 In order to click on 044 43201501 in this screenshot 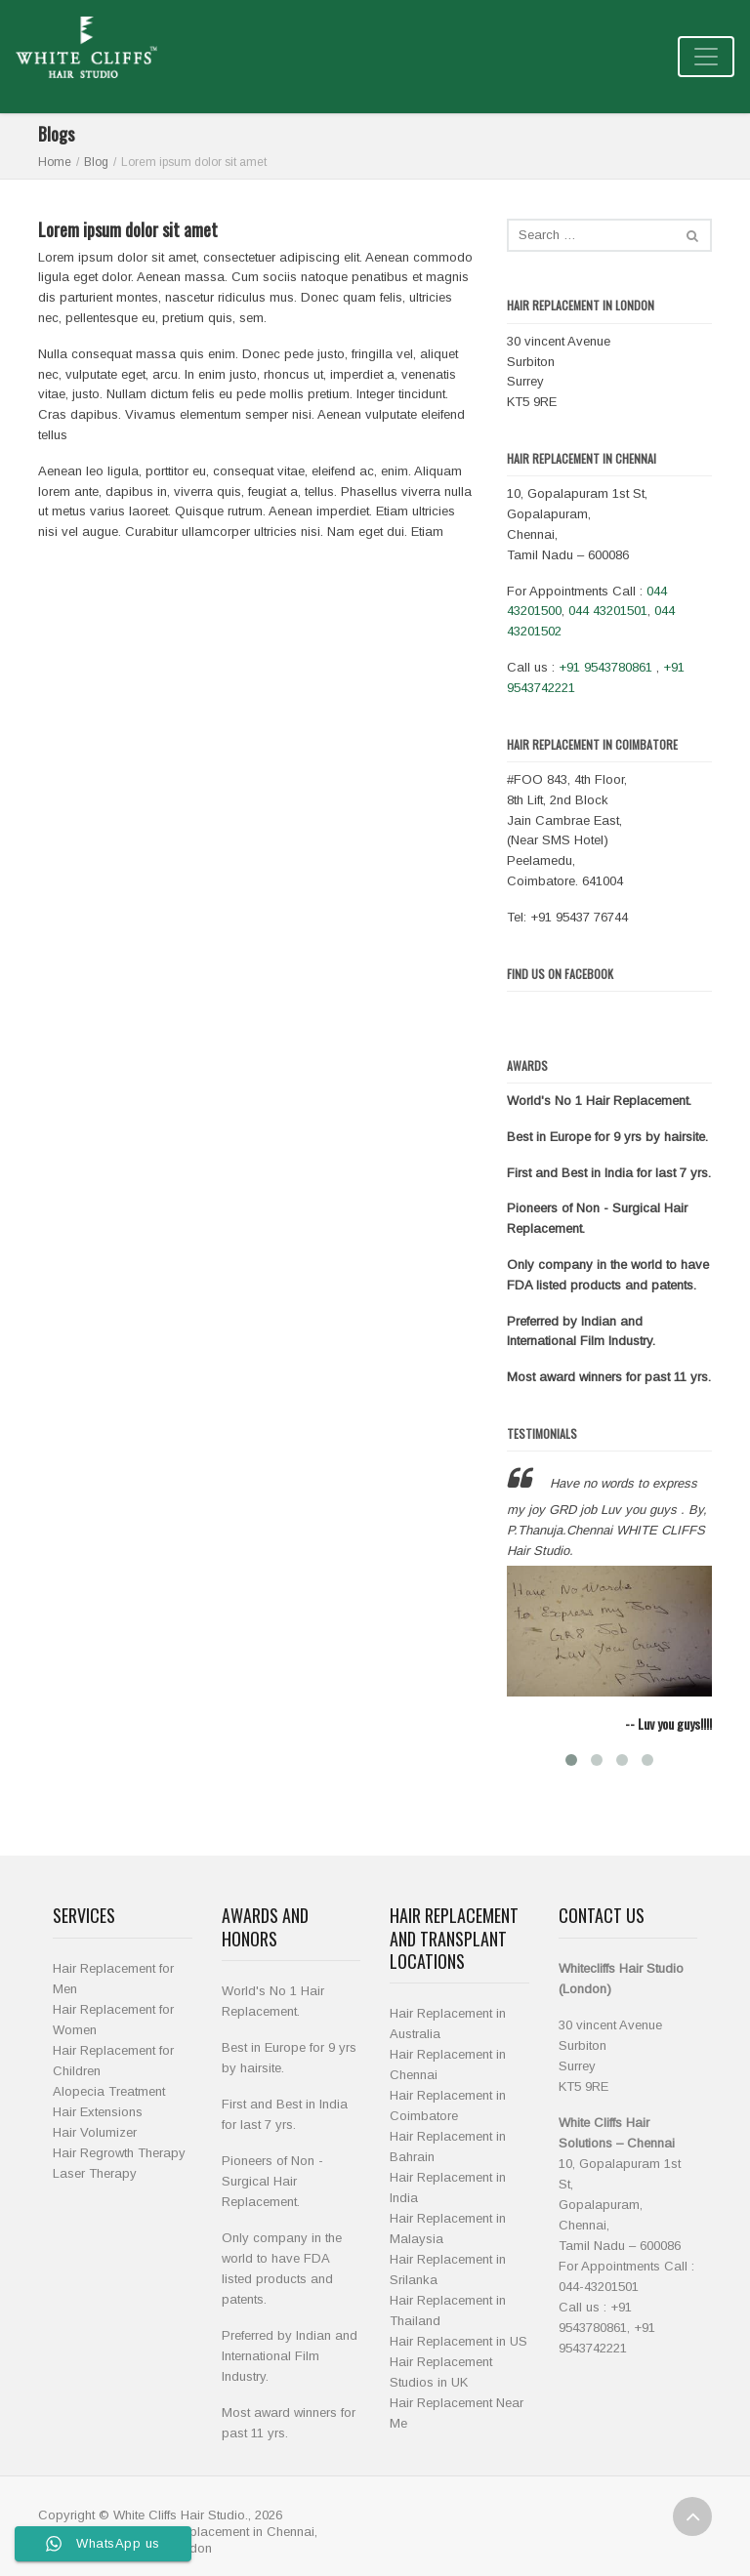, I will do `click(607, 610)`.